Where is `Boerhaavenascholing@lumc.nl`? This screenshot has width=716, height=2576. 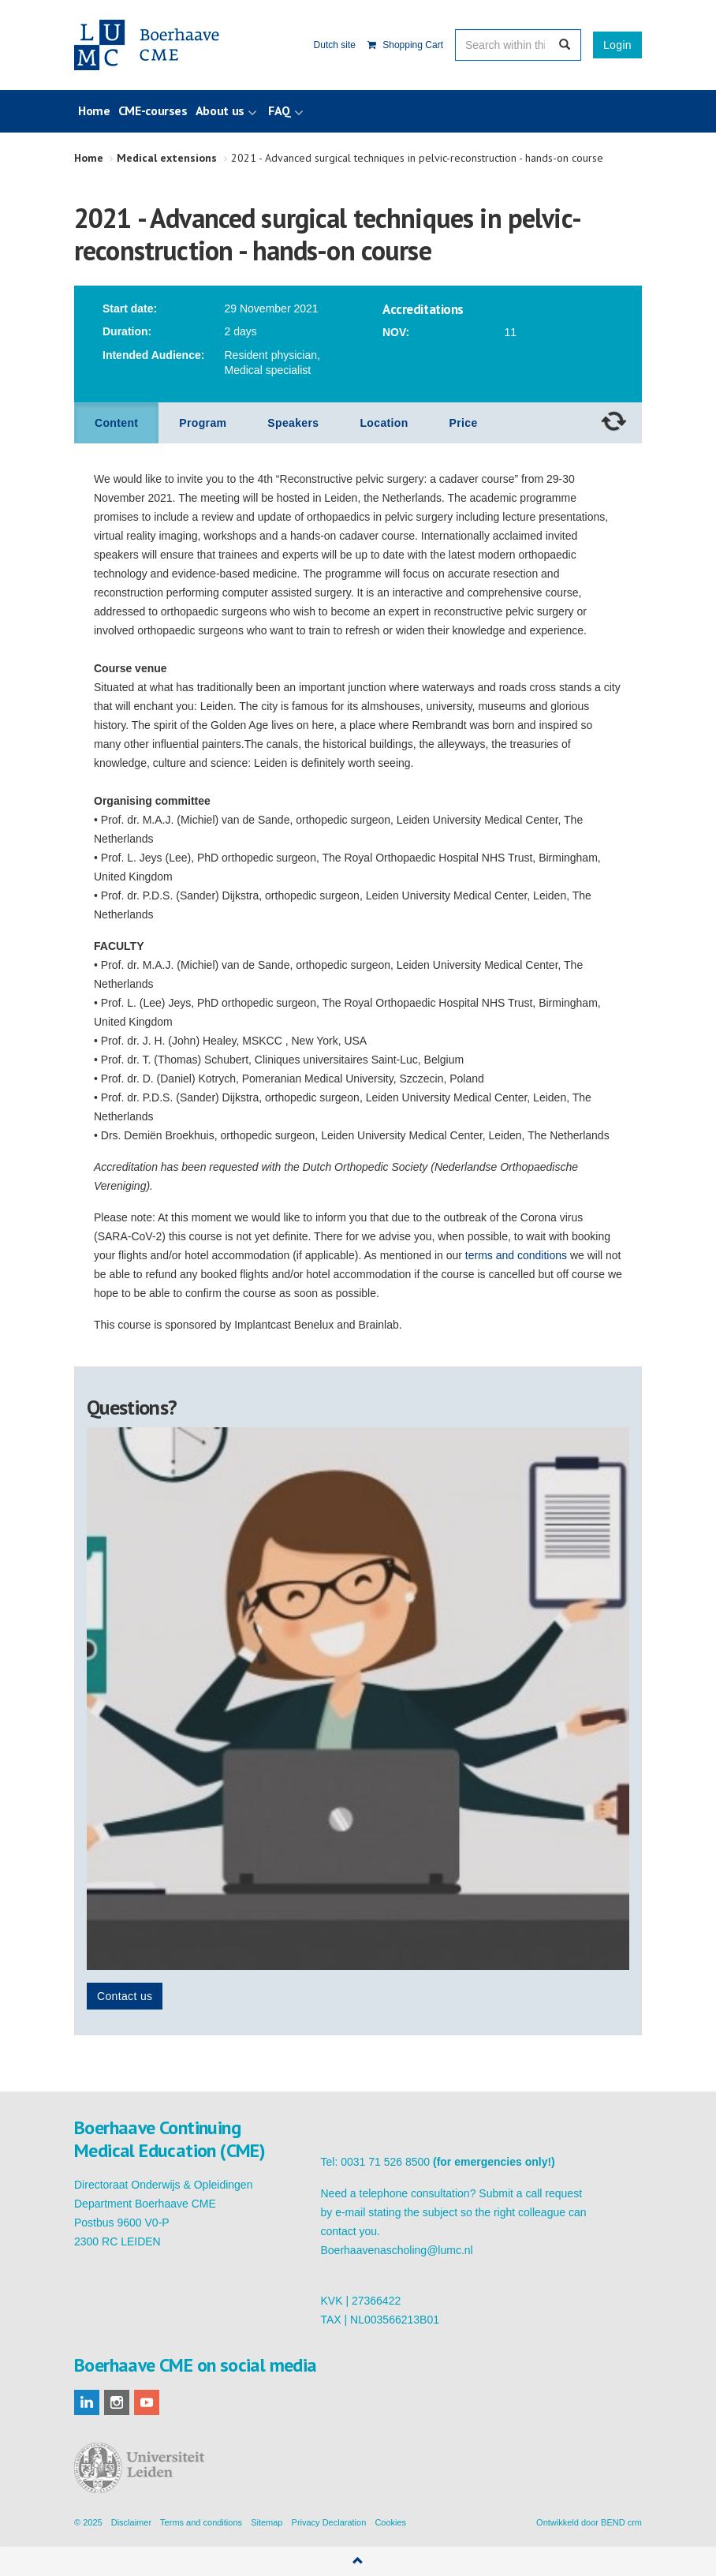 Boerhaavenascholing@lumc.nl is located at coordinates (397, 2250).